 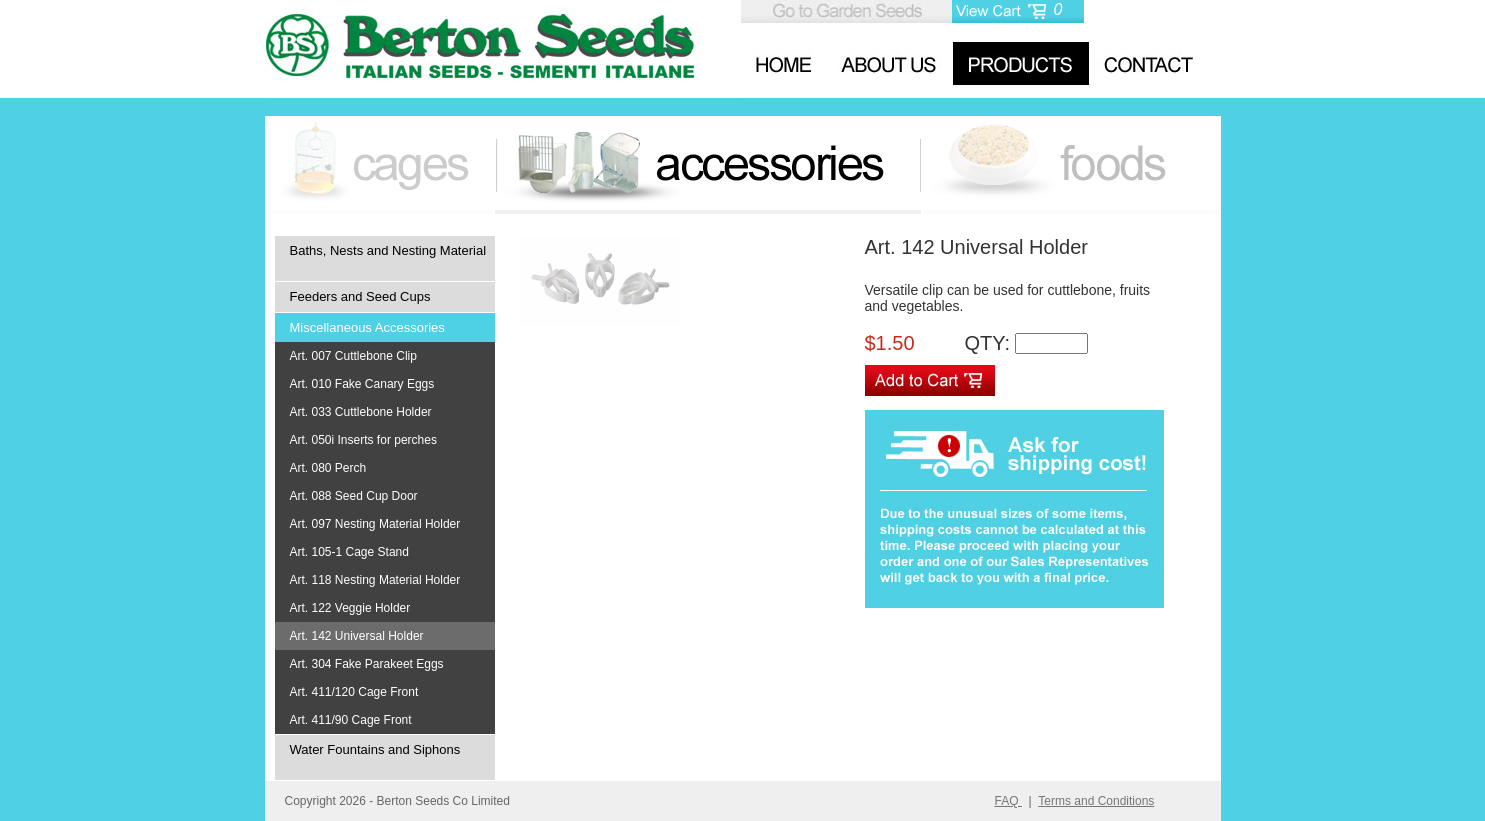 I want to click on Art. 304 Fake Parakeet Eggs, so click(x=367, y=664).